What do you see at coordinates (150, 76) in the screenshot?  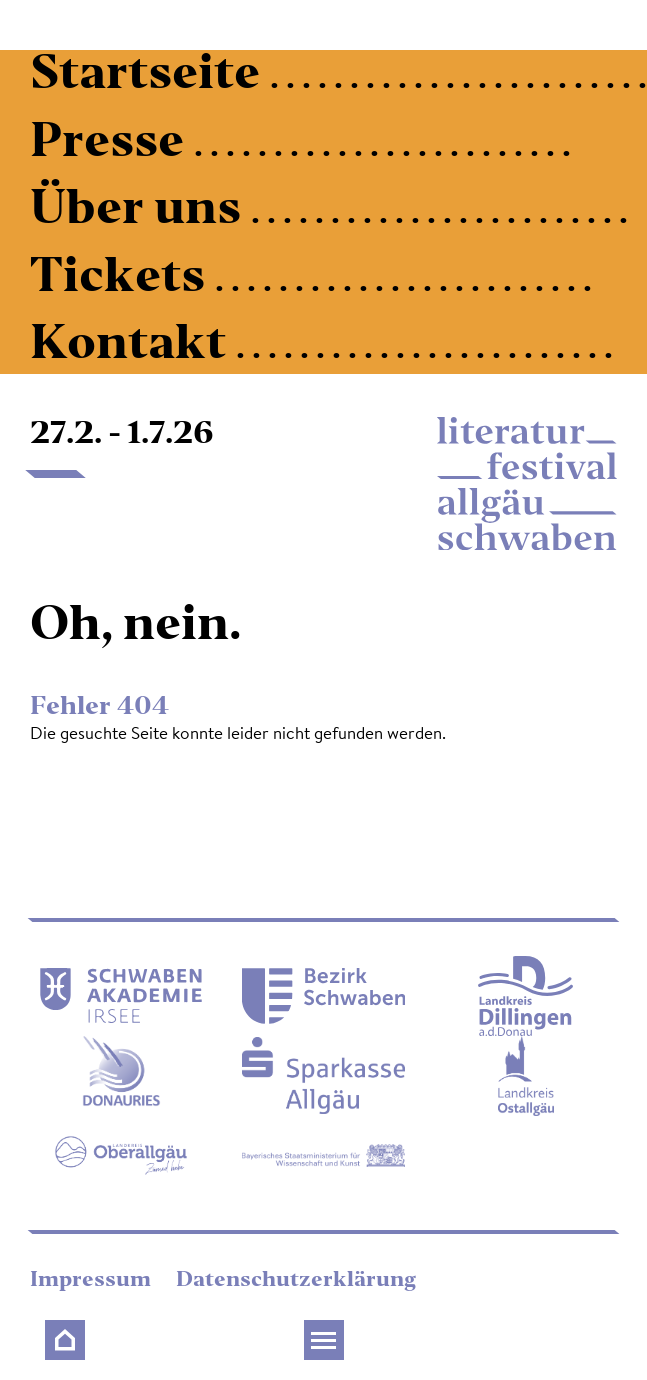 I see `Startseite` at bounding box center [150, 76].